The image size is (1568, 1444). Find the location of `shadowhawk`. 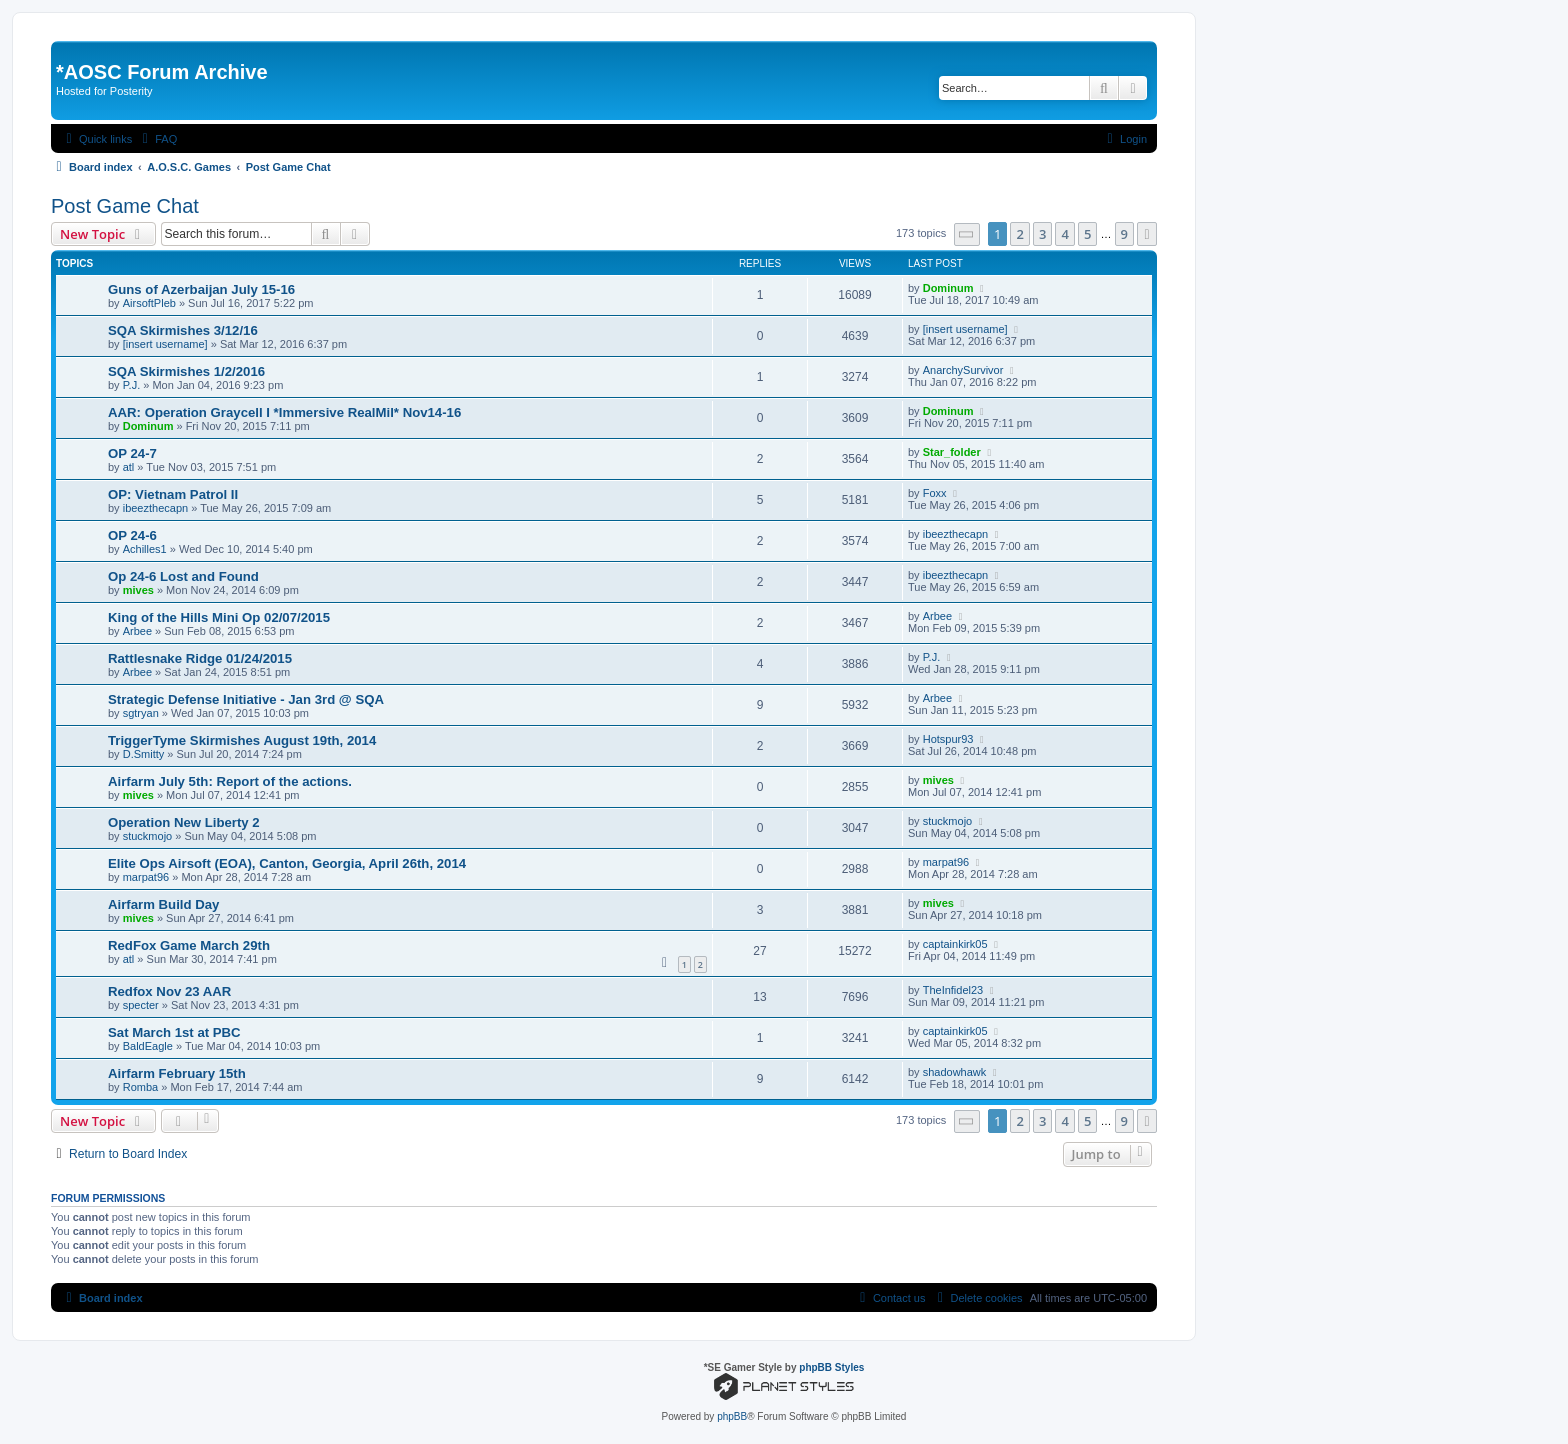

shadowhawk is located at coordinates (955, 1072).